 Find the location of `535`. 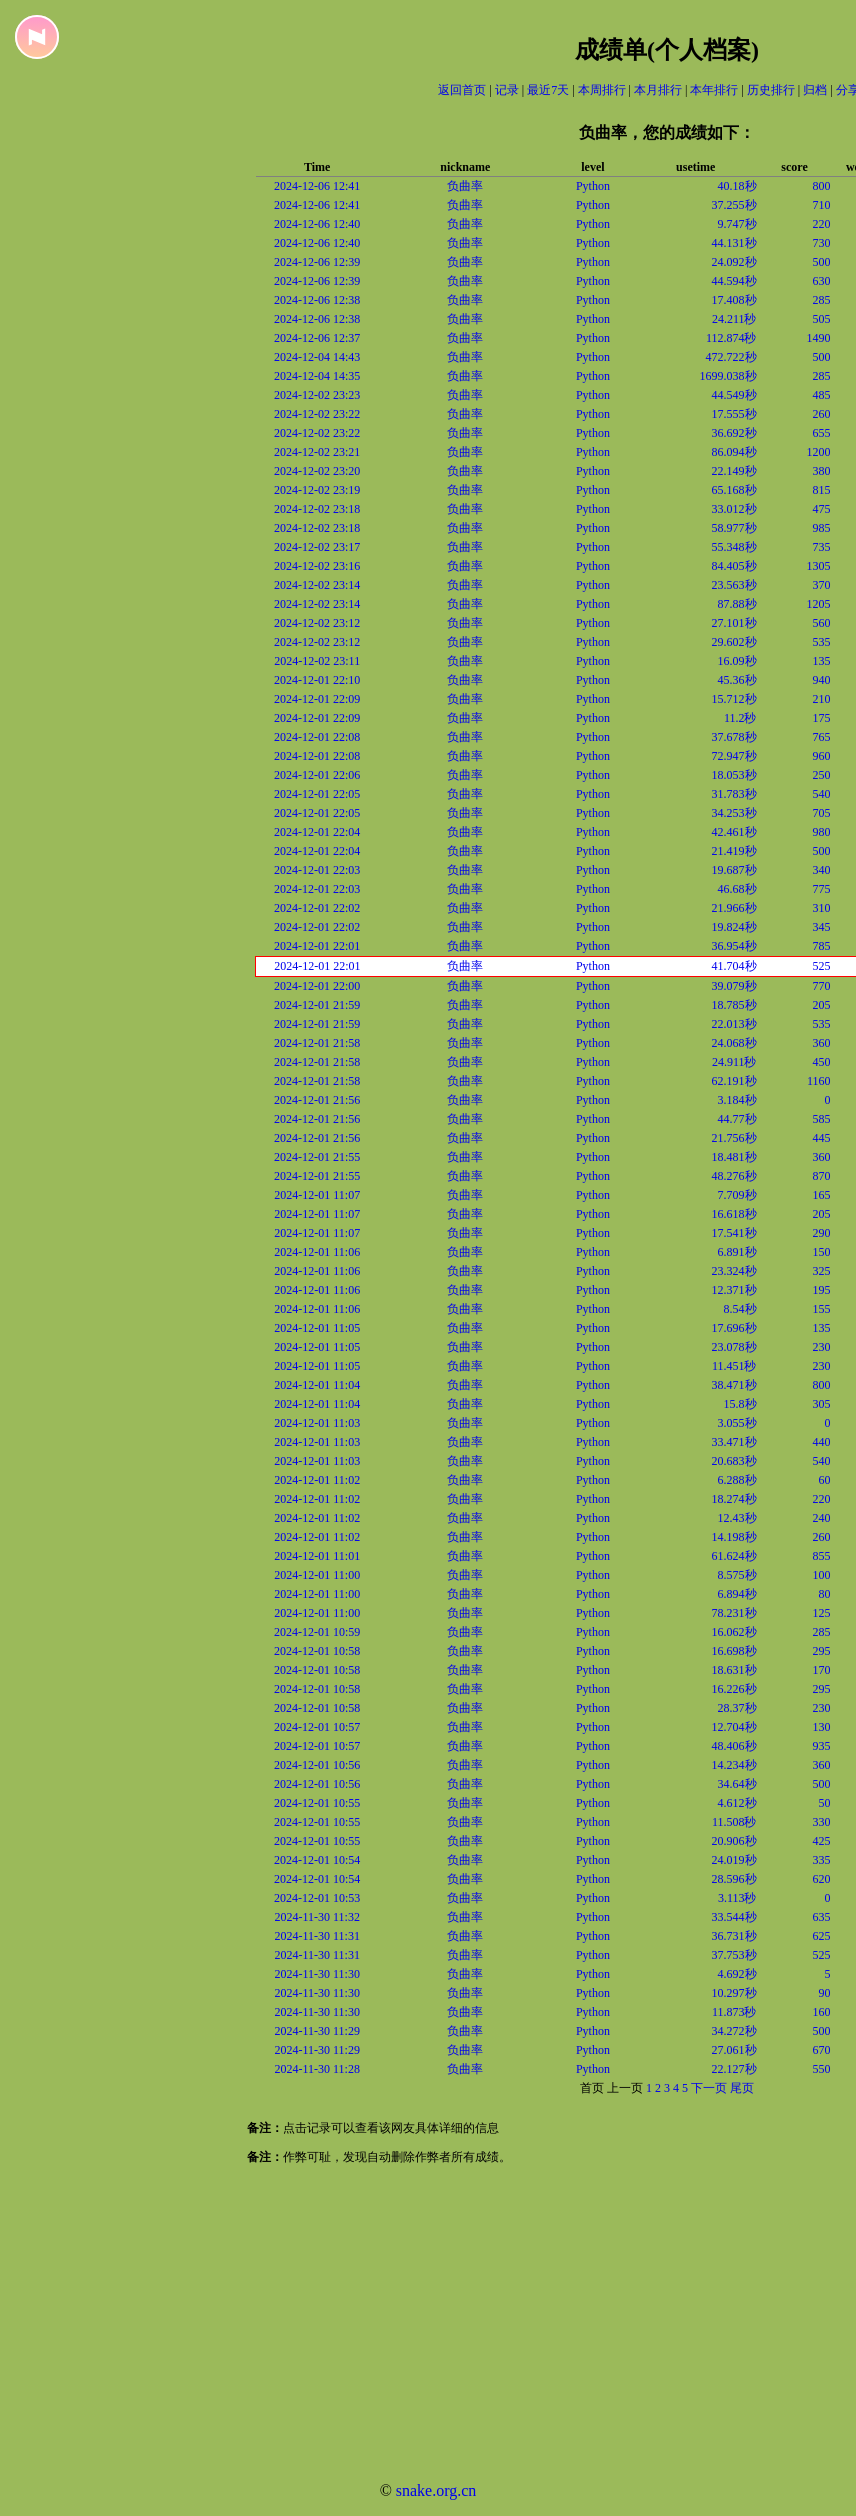

535 is located at coordinates (822, 642).